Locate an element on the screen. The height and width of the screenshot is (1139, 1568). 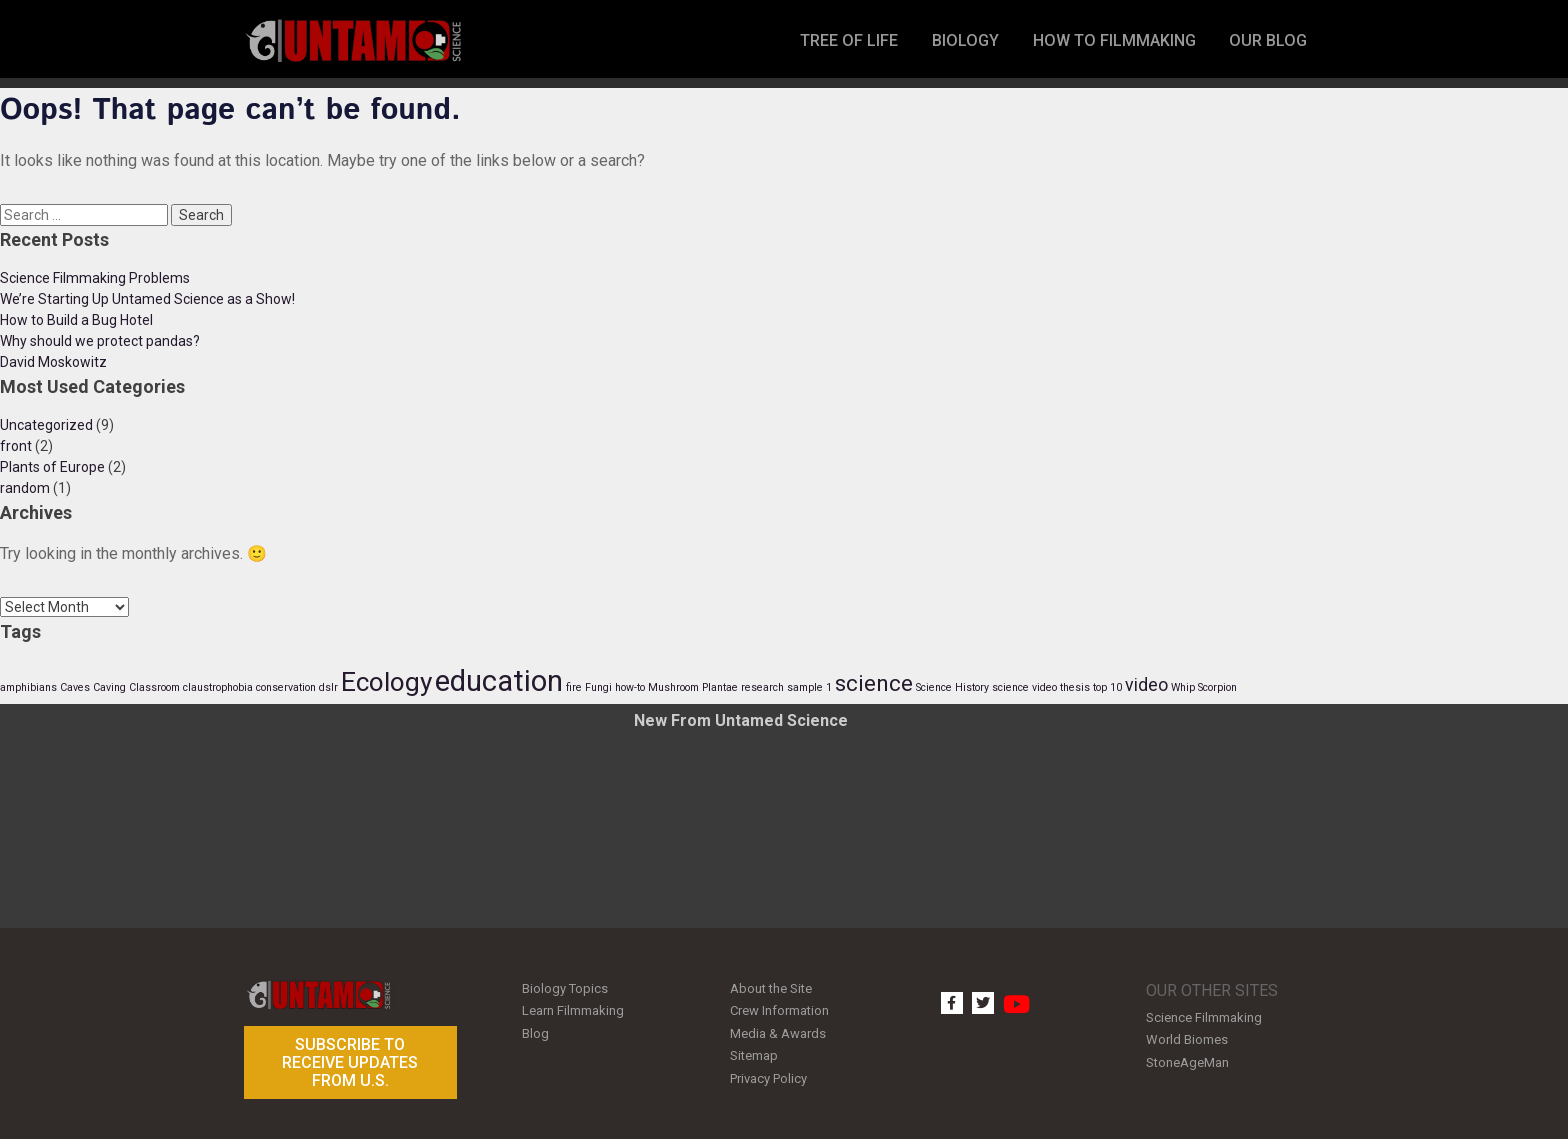
claustrophobia [claustrophobia (1 item)] is located at coordinates (218, 687).